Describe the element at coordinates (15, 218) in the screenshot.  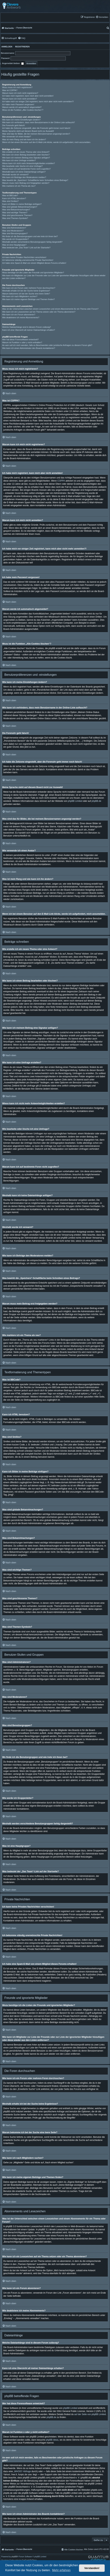
I see `Was sind Themen-Symbole?` at that location.